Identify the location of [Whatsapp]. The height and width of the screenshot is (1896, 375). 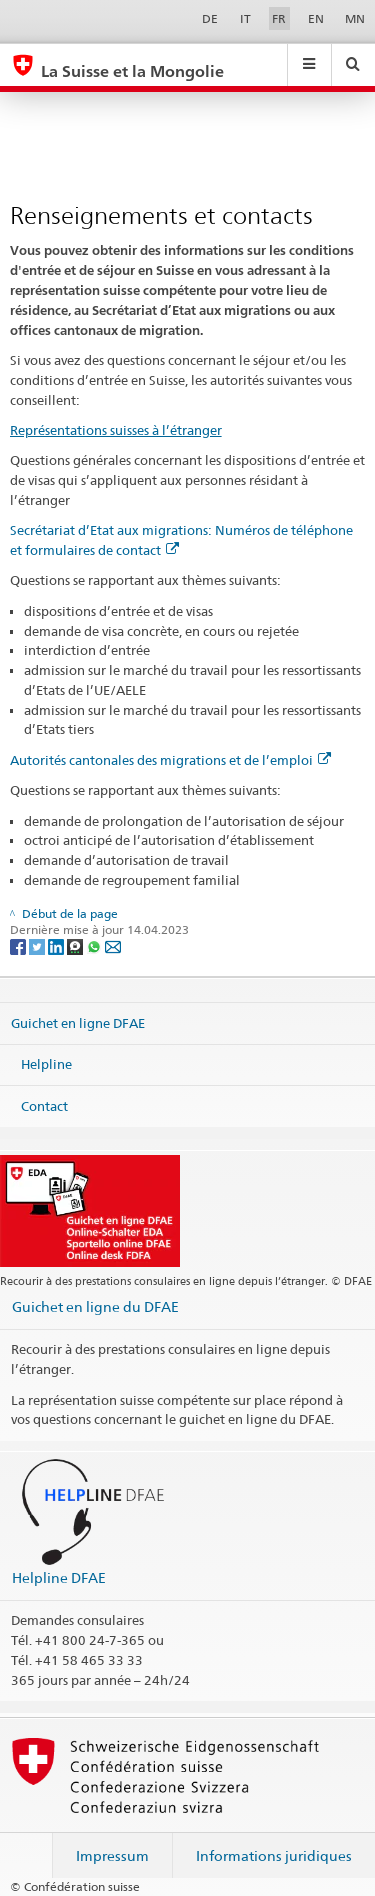
(95, 945).